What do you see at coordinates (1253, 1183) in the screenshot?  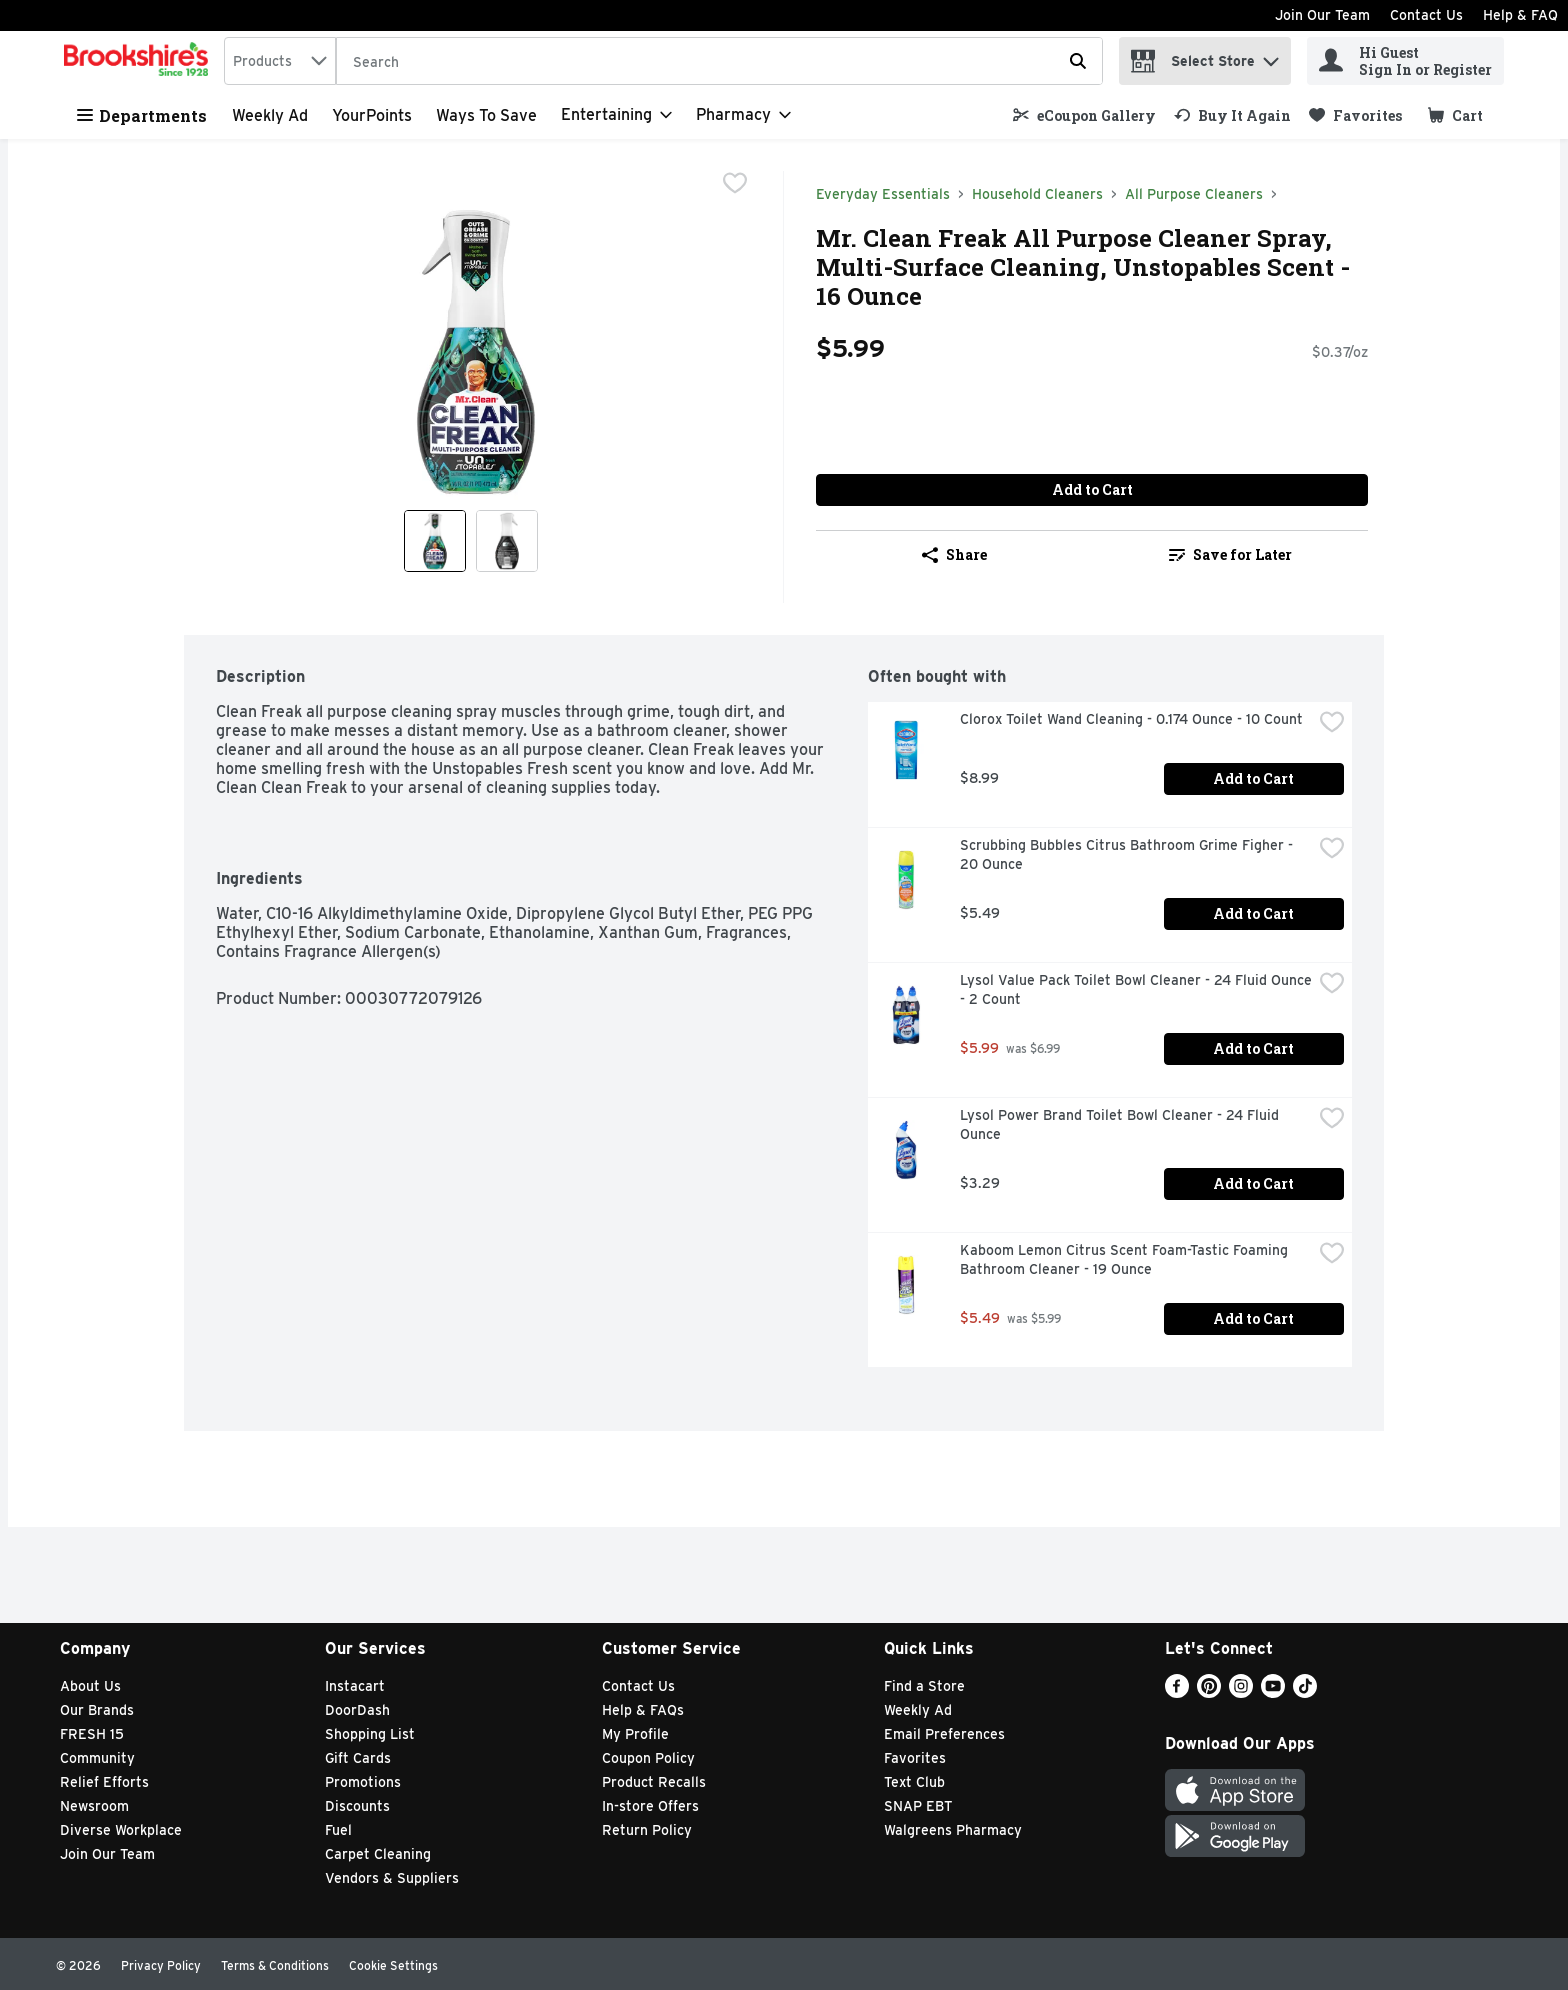 I see `Add to Cart [Add to Cart Lysol Power Brand Toilet Bowl Cleaner - 24 Fluid Ounce $3.29]` at bounding box center [1253, 1183].